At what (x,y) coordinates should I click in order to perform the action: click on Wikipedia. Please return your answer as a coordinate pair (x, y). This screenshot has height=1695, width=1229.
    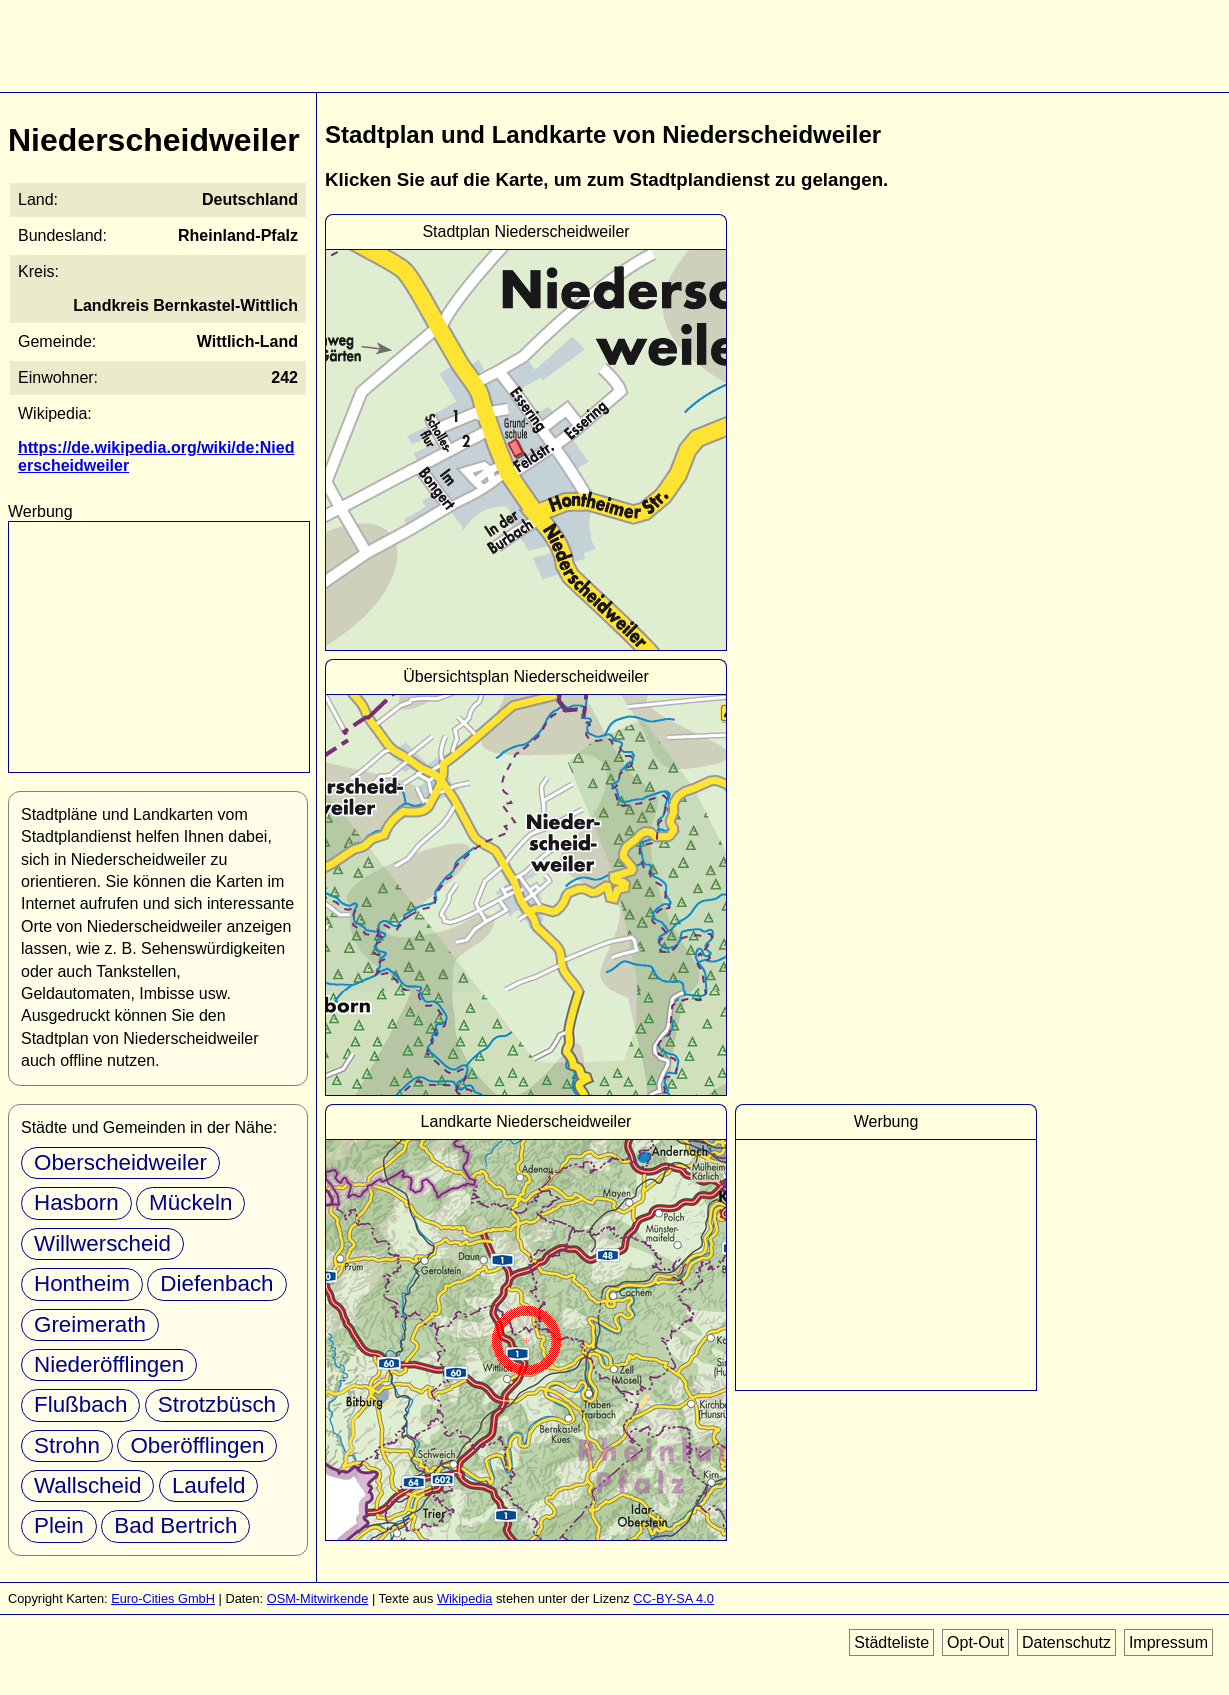
    Looking at the image, I should click on (464, 1598).